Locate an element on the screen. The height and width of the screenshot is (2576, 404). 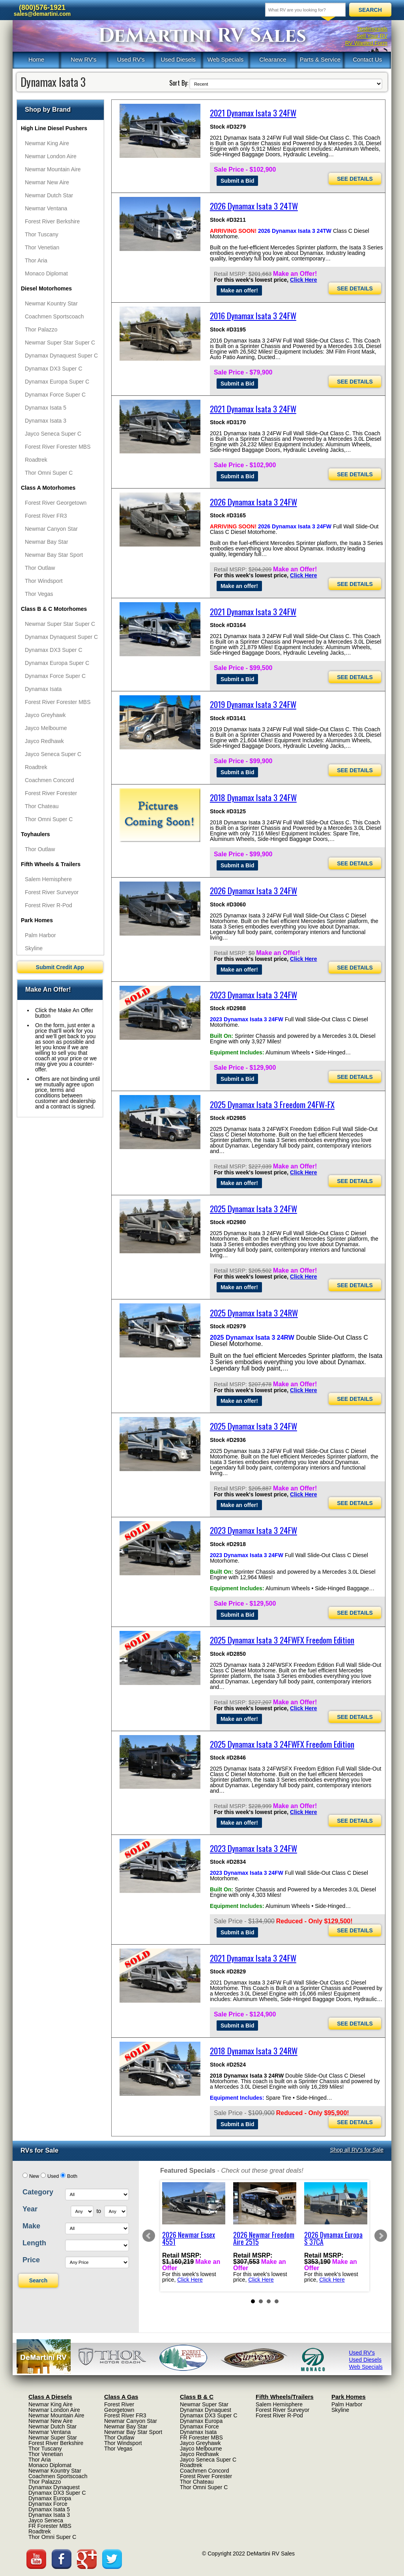
Dynamax Isata 3 is located at coordinates (45, 420).